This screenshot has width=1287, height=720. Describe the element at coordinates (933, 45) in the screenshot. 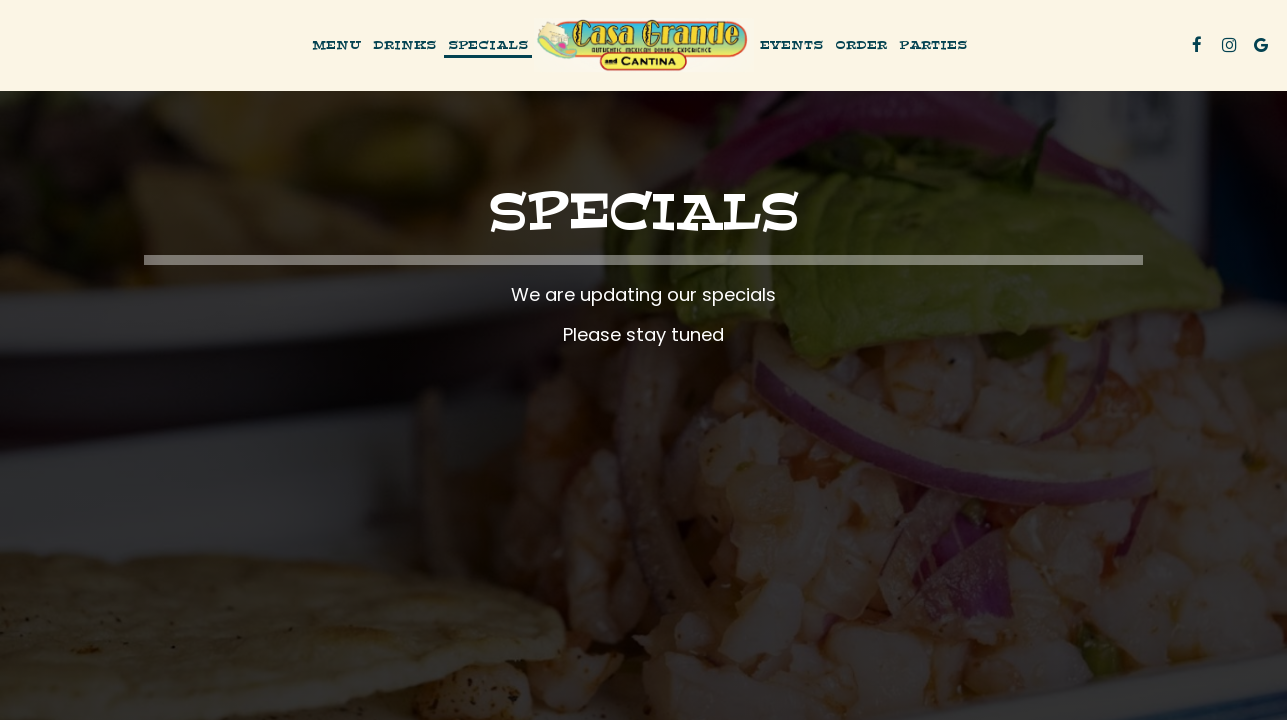

I see `Parties` at that location.